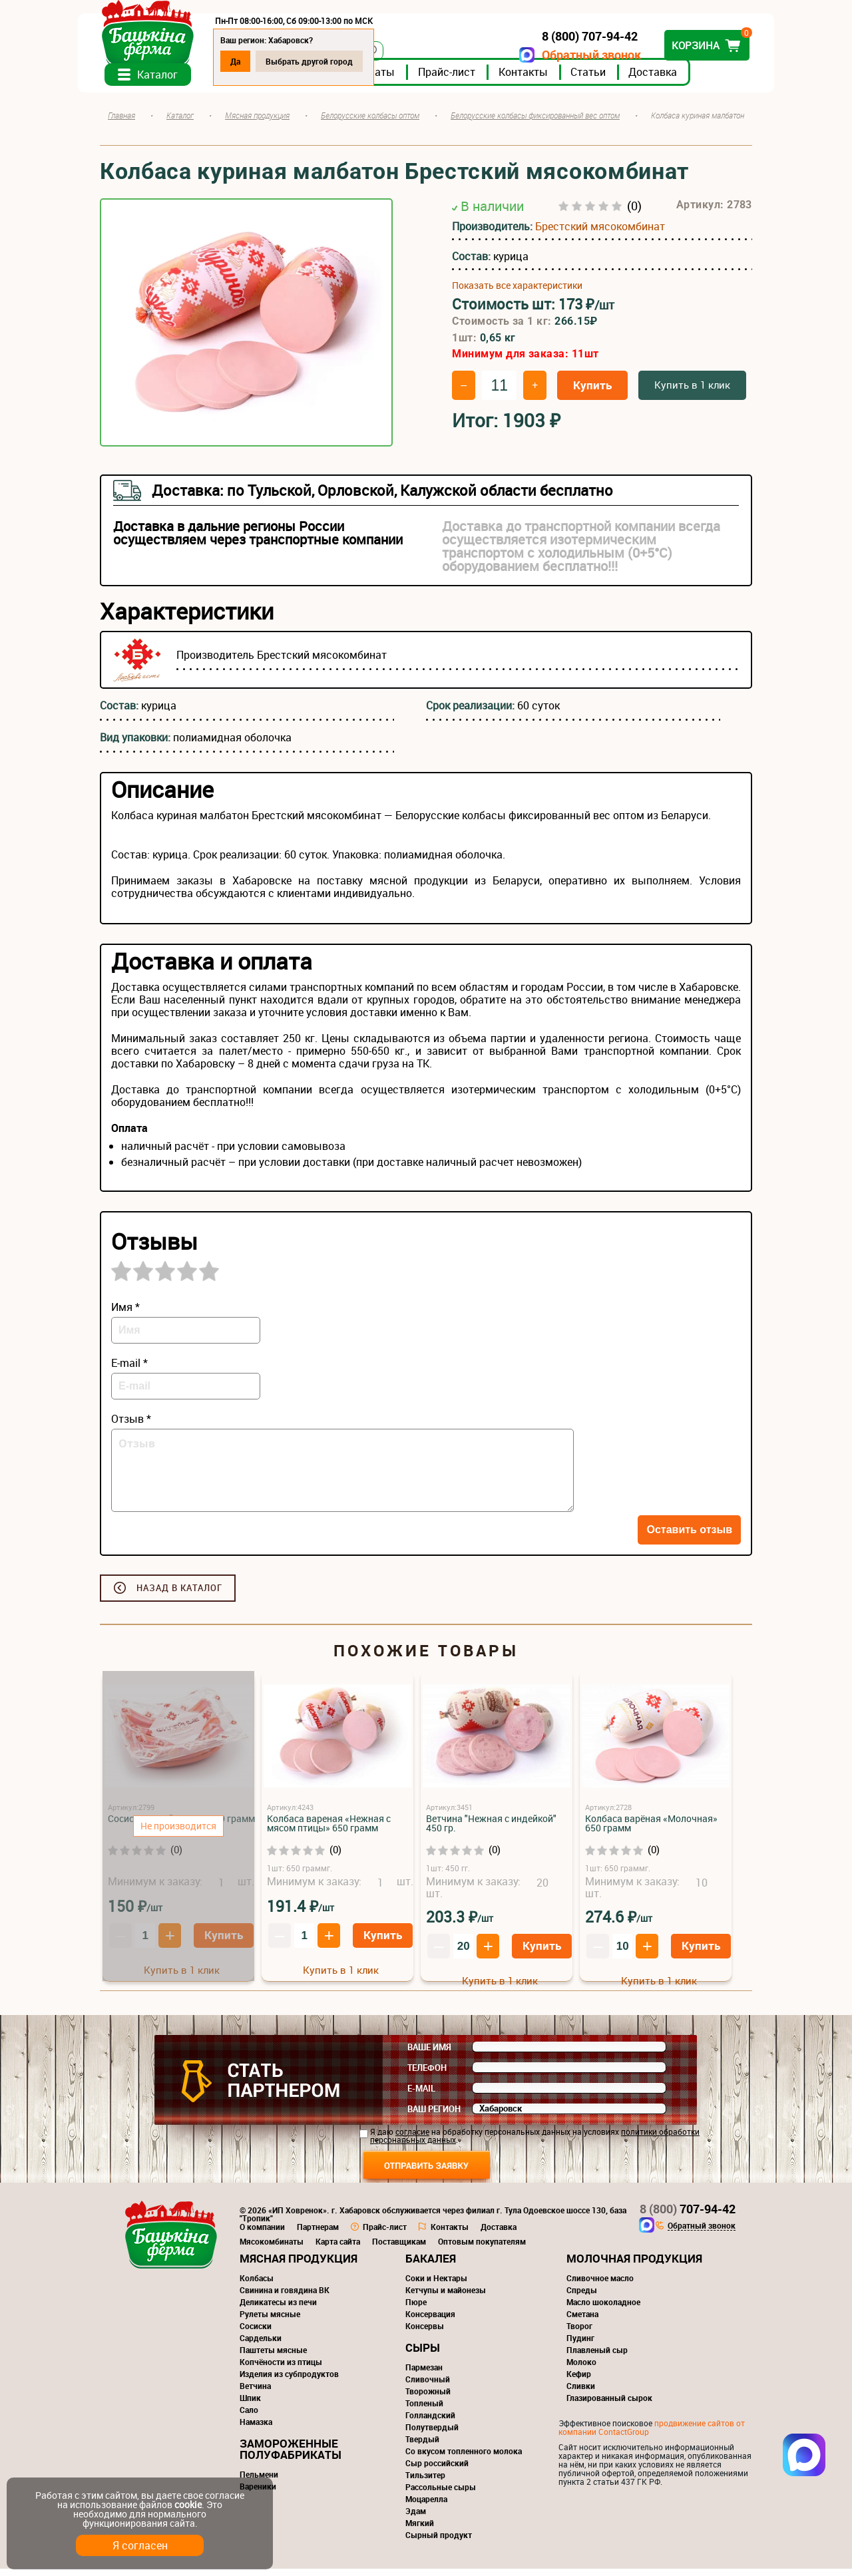 The width and height of the screenshot is (852, 2576). I want to click on Колбаса вареная «Нежная с мясом птицы» 650 грамм, so click(329, 1830).